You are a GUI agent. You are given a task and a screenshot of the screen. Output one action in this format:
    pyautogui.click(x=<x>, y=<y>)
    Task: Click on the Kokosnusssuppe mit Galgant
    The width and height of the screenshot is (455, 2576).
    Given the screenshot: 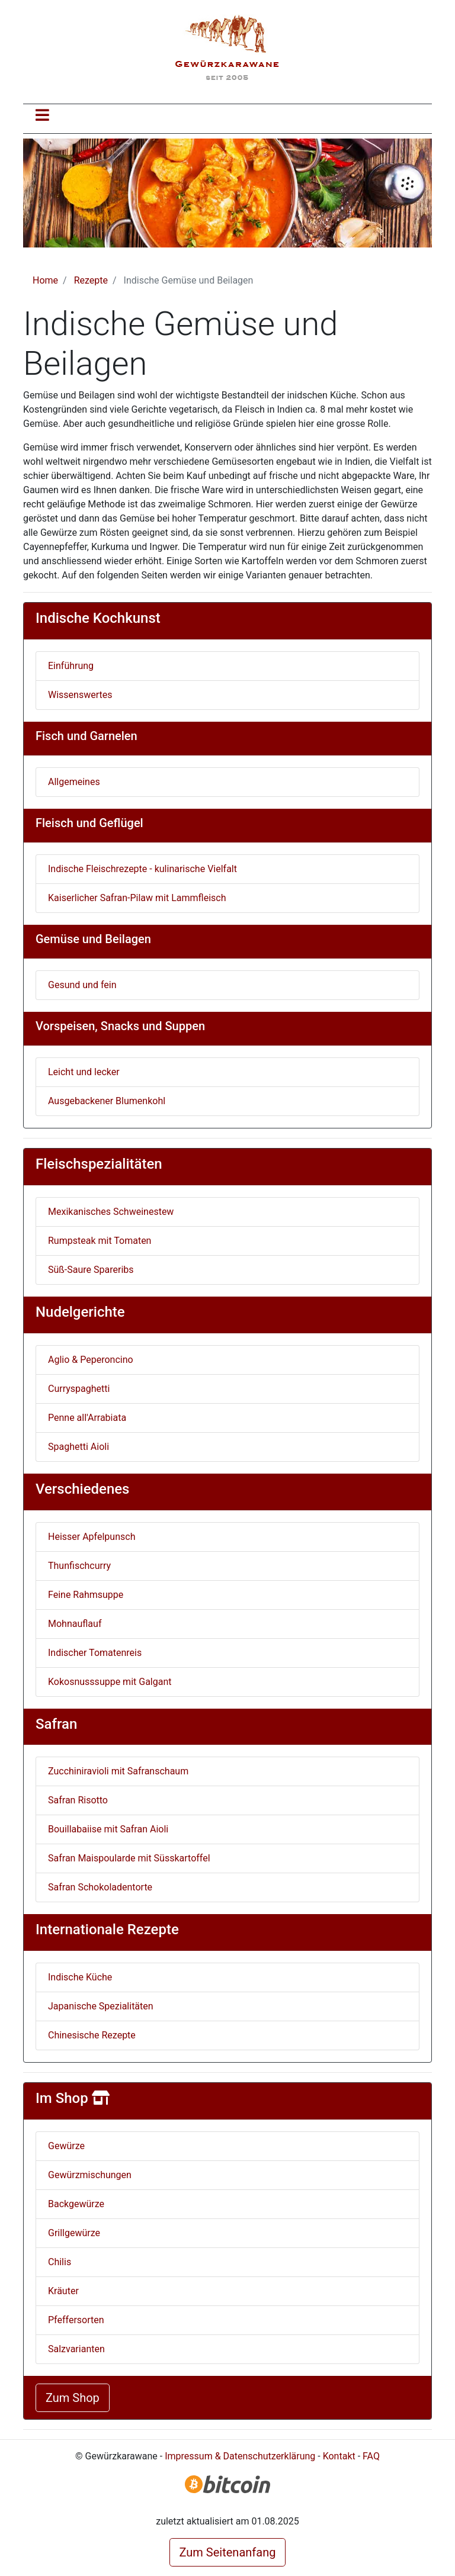 What is the action you would take?
    pyautogui.click(x=110, y=1681)
    